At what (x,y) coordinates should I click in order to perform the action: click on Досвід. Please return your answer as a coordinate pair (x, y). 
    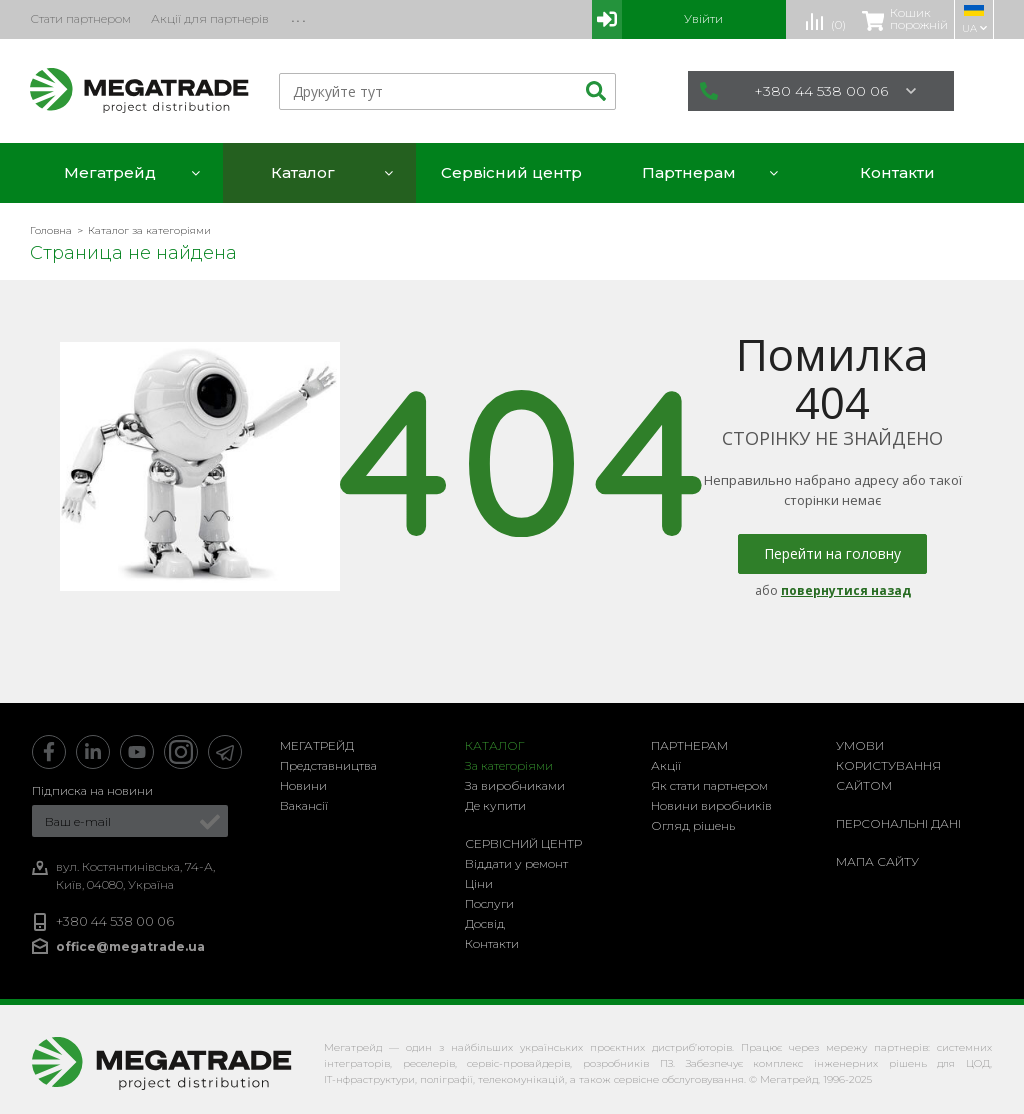
    Looking at the image, I should click on (485, 923).